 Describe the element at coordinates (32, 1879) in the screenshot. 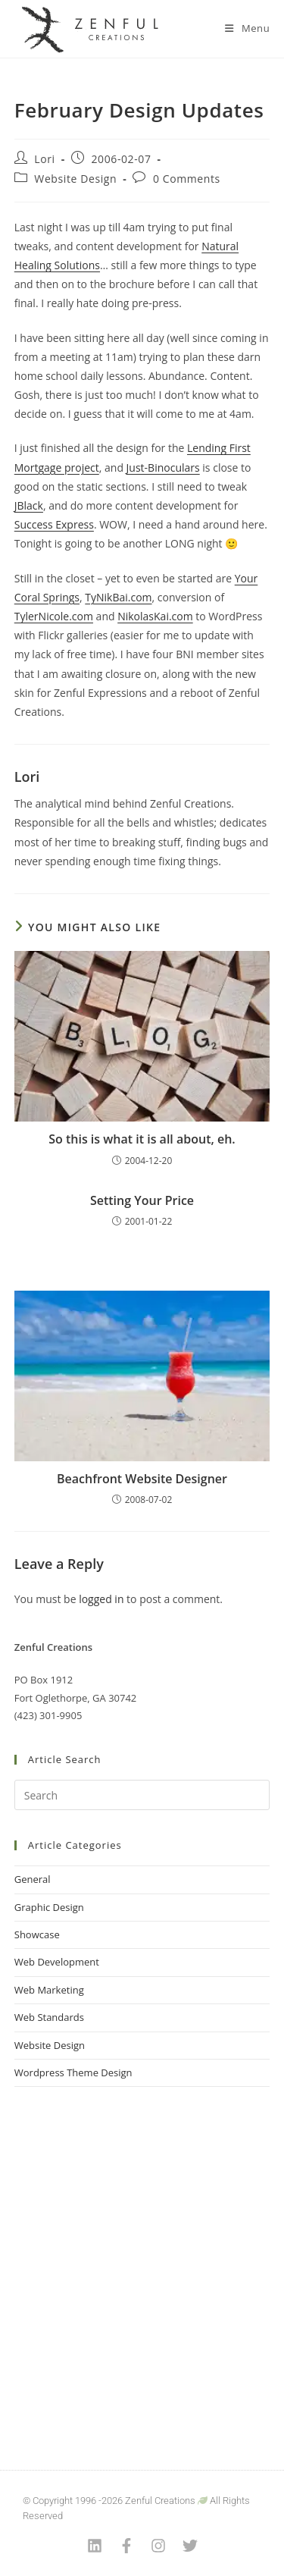

I see `General` at that location.